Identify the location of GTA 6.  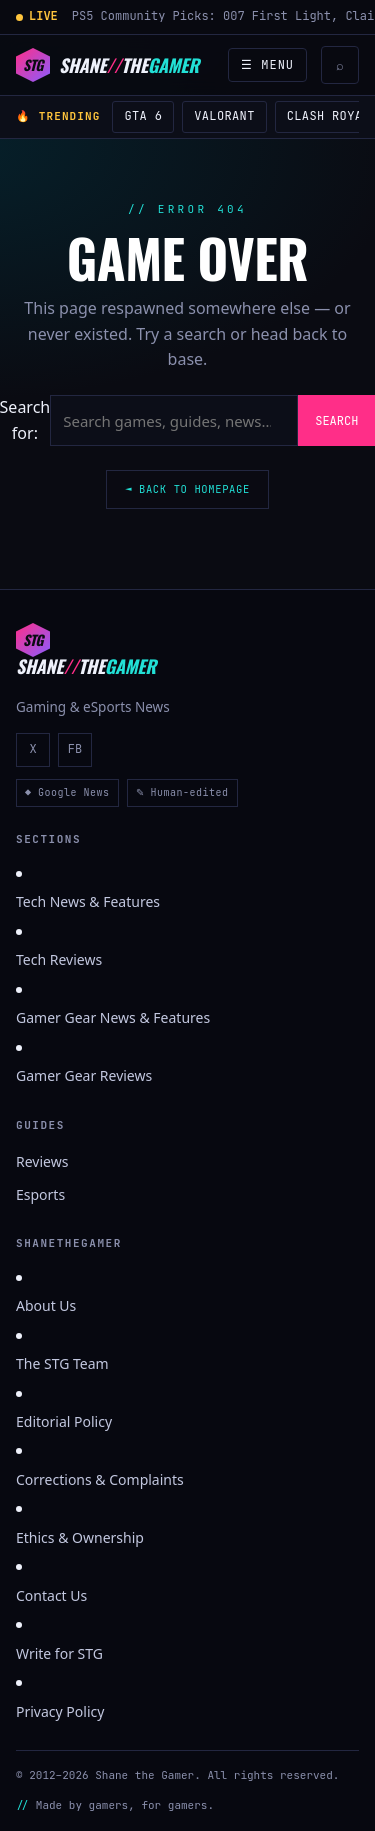
(143, 116).